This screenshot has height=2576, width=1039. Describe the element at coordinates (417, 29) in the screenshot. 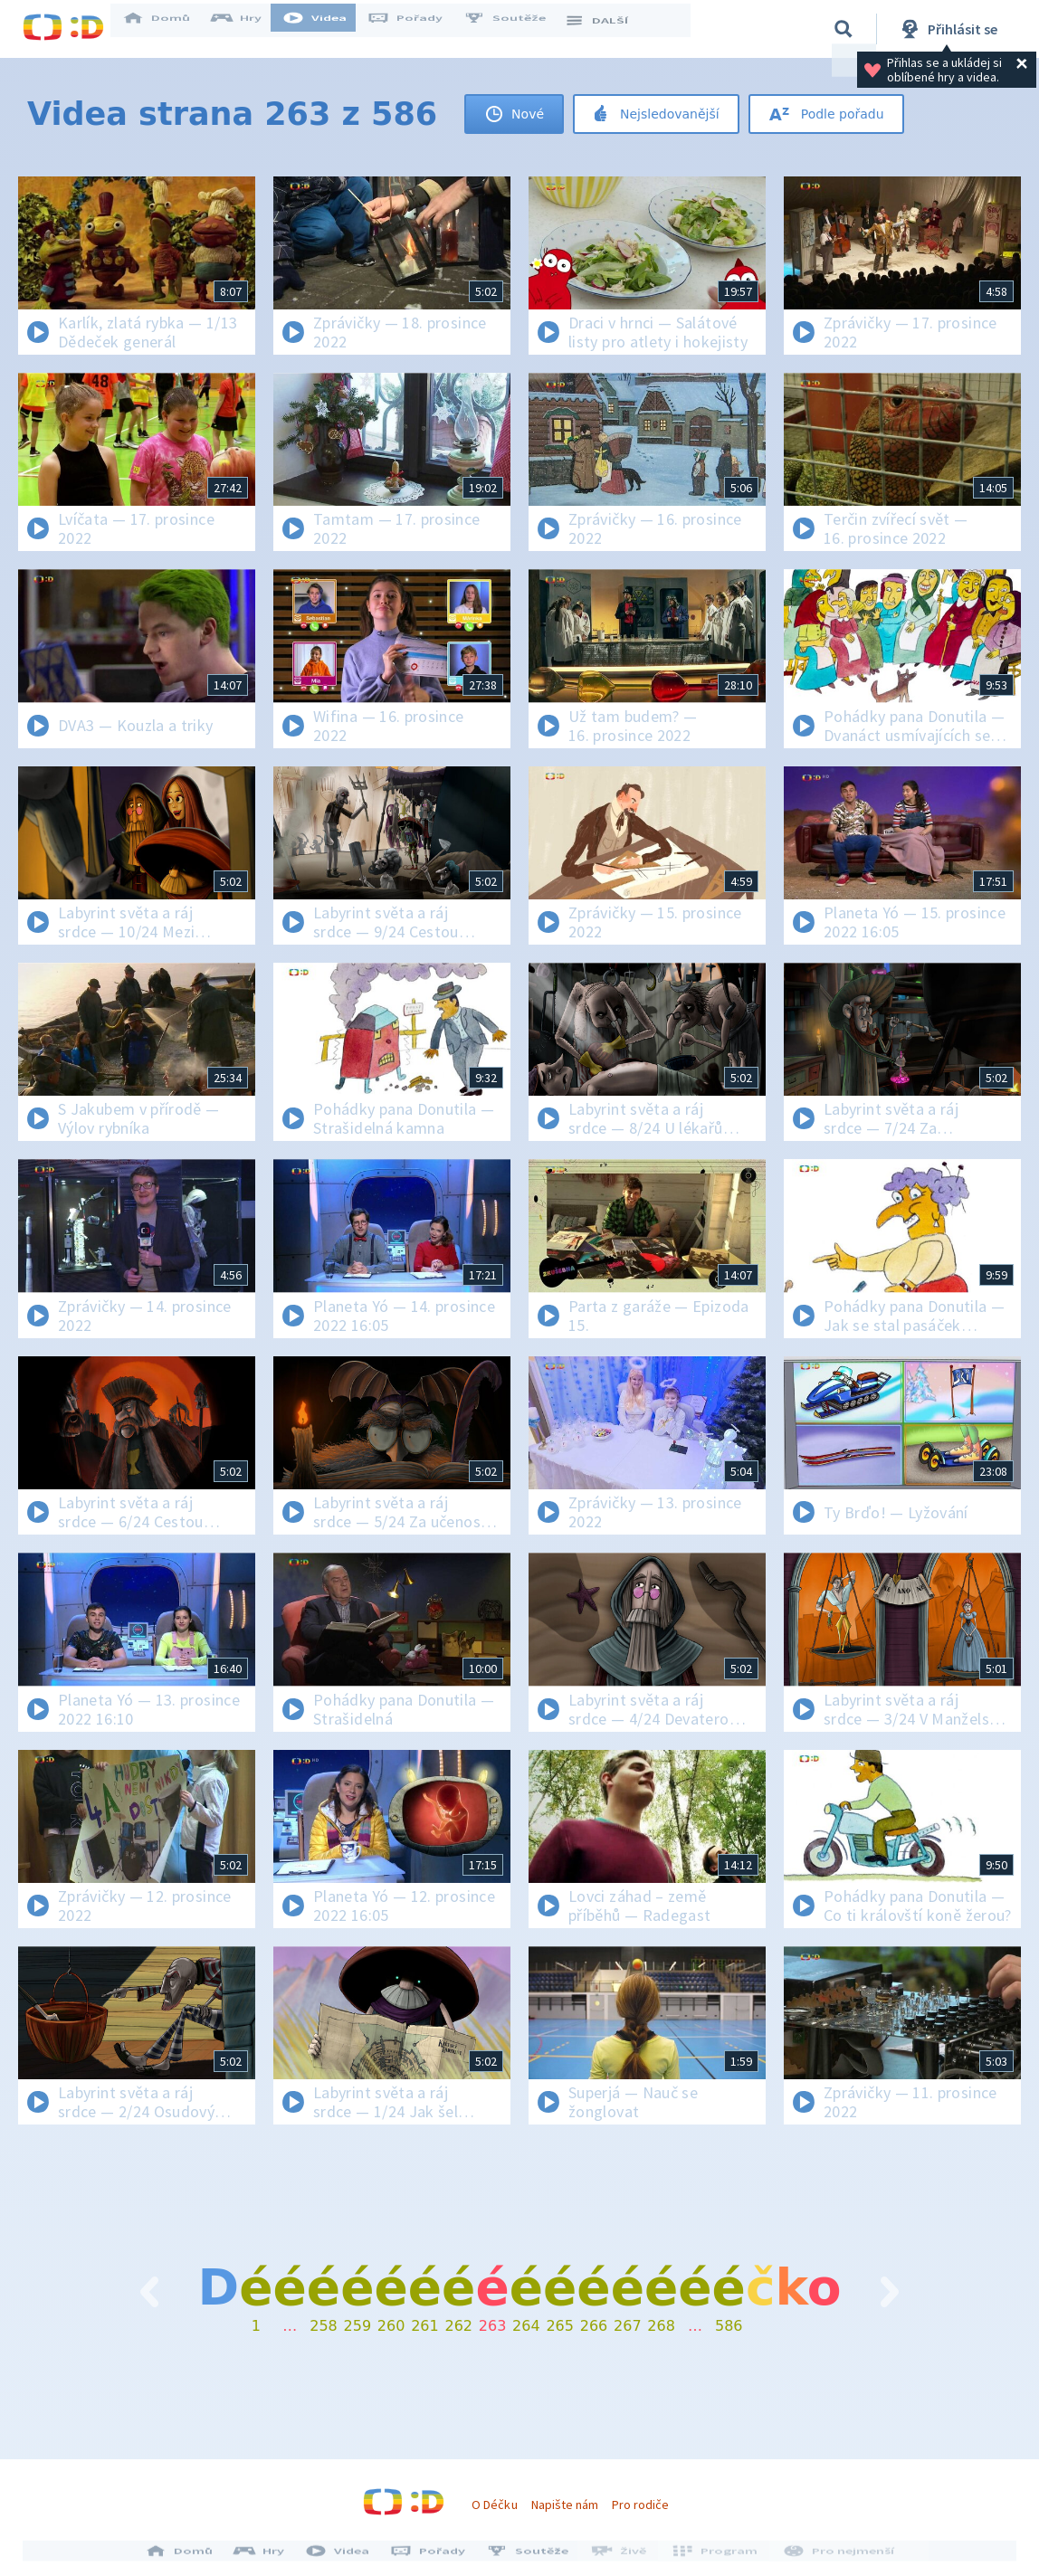

I see `Pořady` at that location.